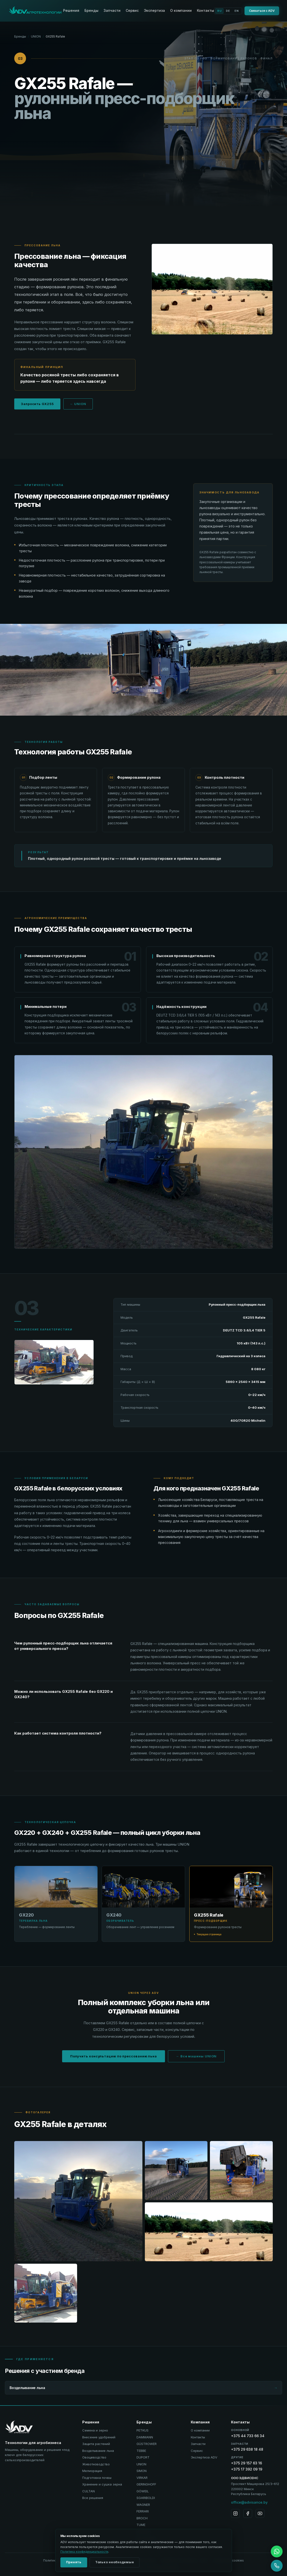  What do you see at coordinates (262, 11) in the screenshot?
I see `Связаться с ADV` at bounding box center [262, 11].